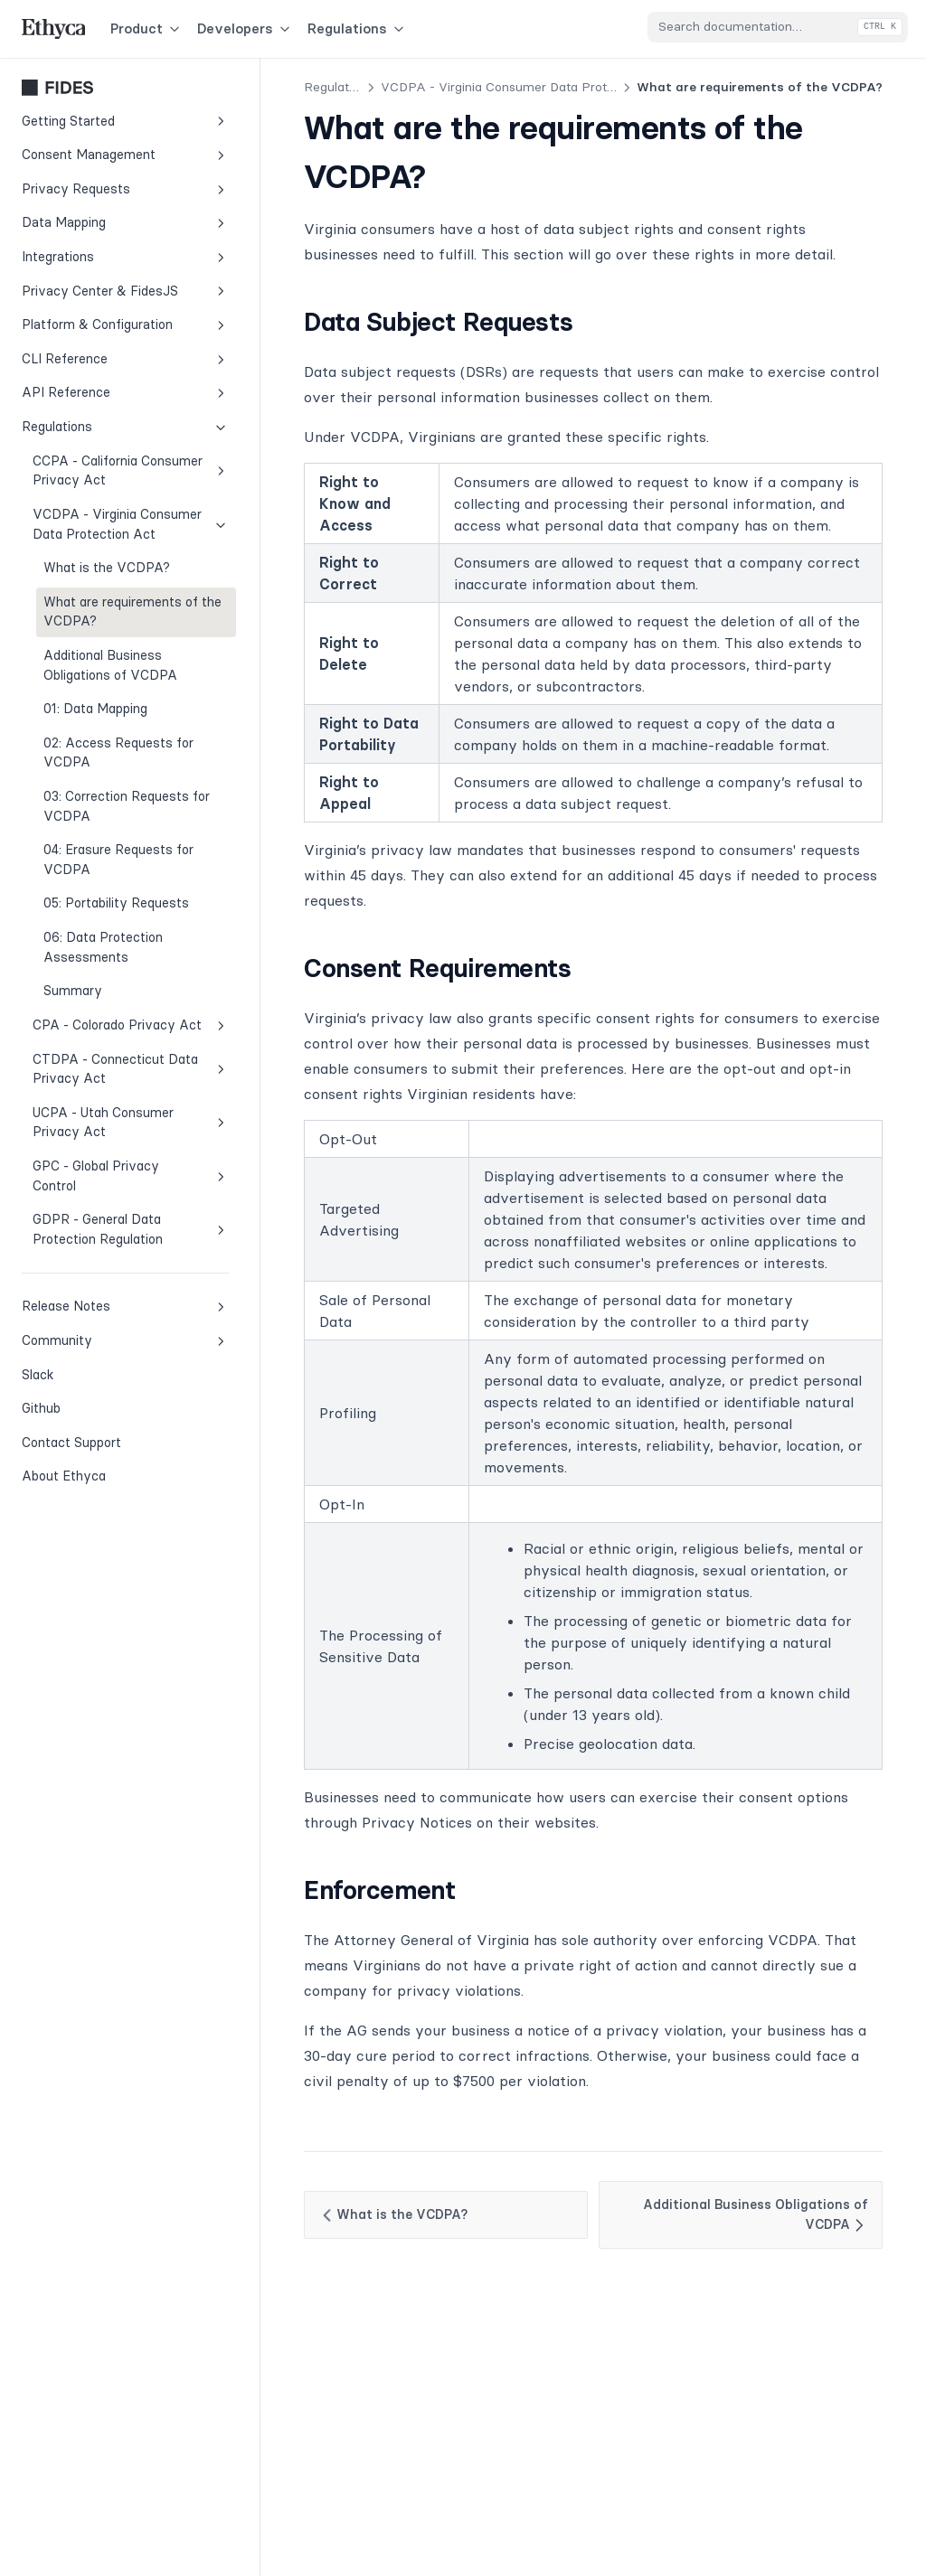 This screenshot has width=926, height=2576. What do you see at coordinates (131, 1069) in the screenshot?
I see `CTDPA - Connecticut Data Privacy Act` at bounding box center [131, 1069].